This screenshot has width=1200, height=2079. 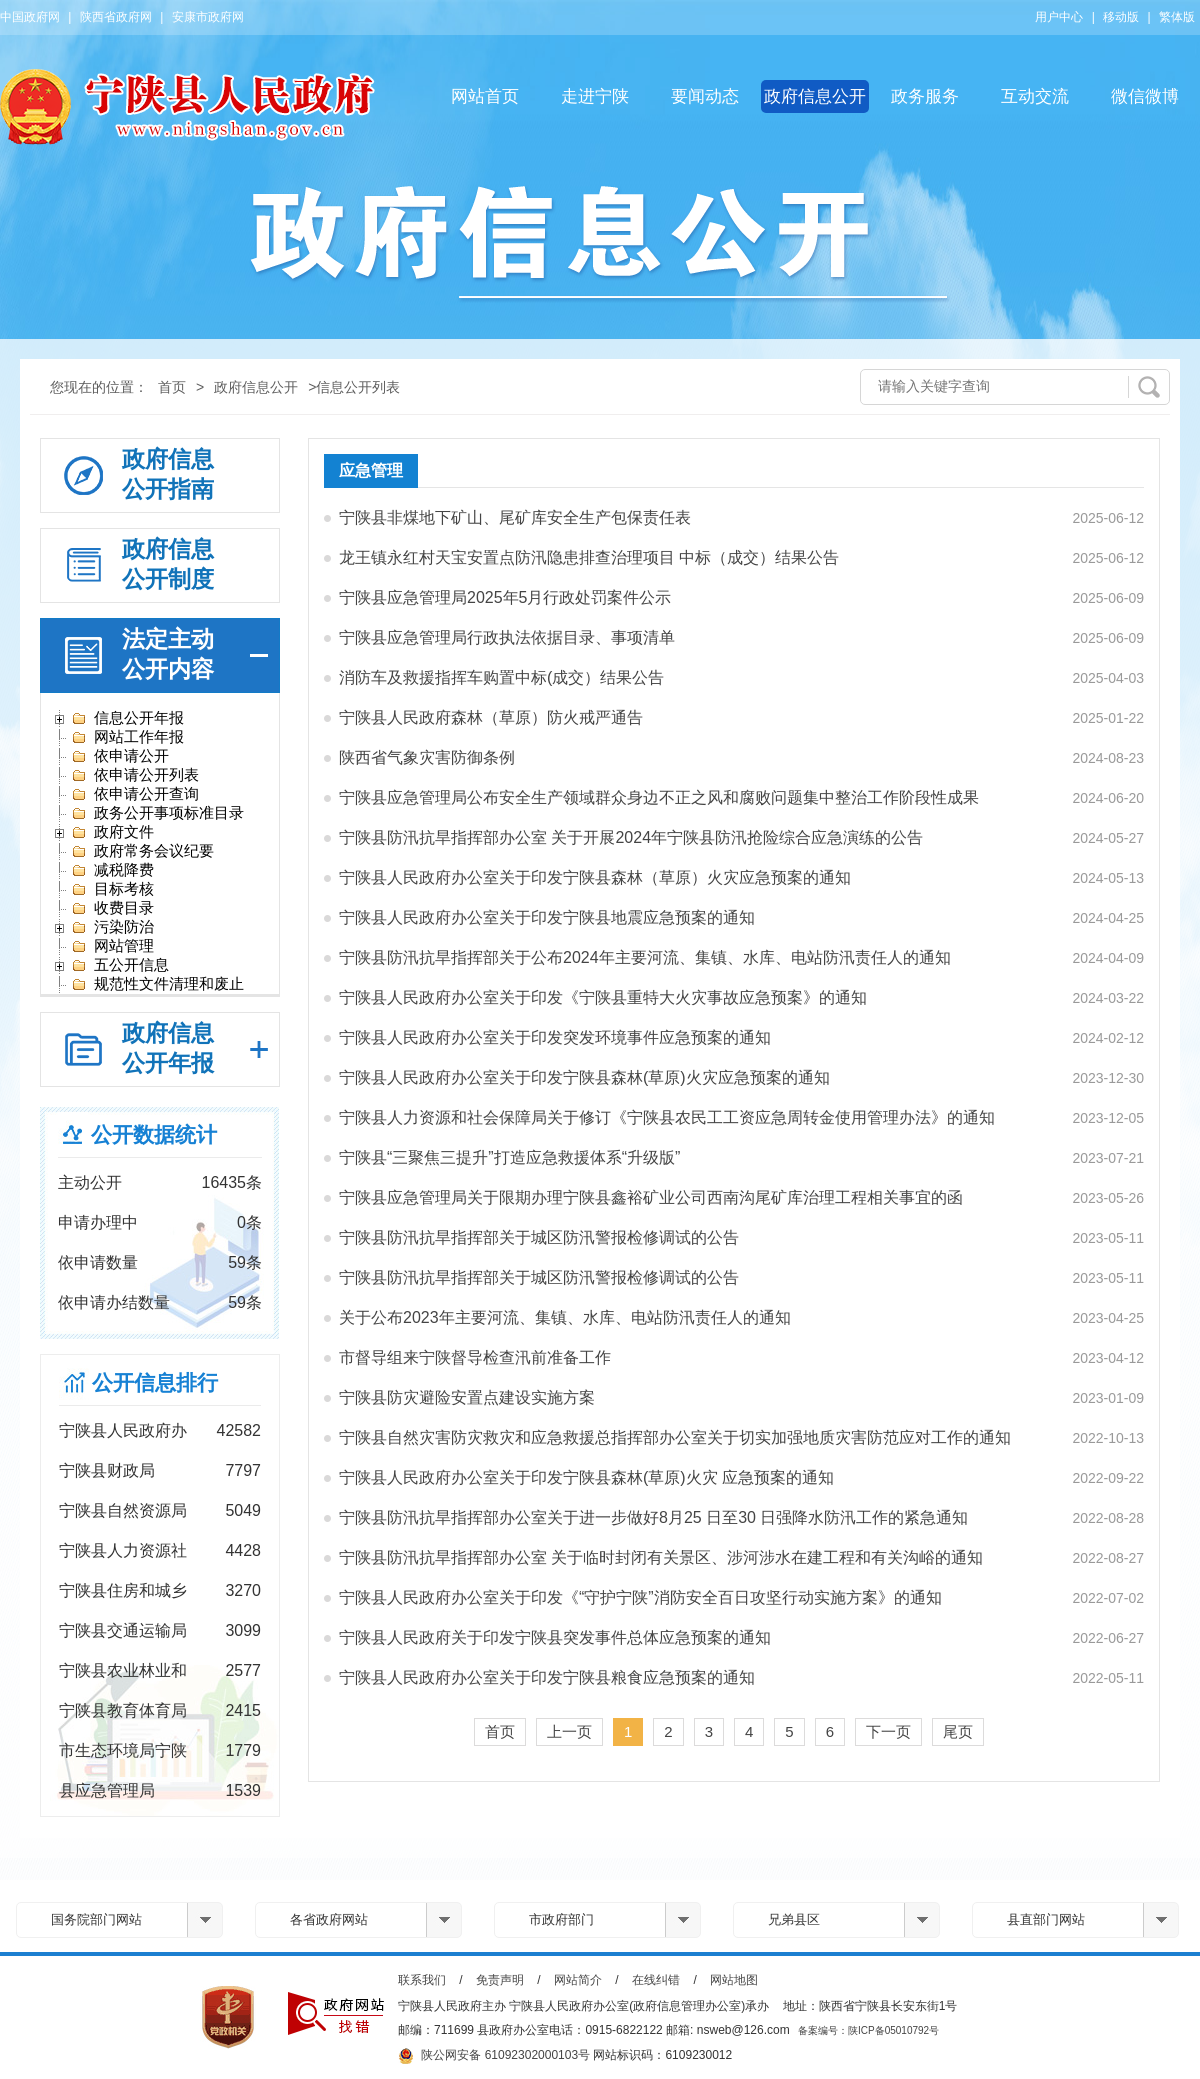 What do you see at coordinates (1145, 96) in the screenshot?
I see `微信微博` at bounding box center [1145, 96].